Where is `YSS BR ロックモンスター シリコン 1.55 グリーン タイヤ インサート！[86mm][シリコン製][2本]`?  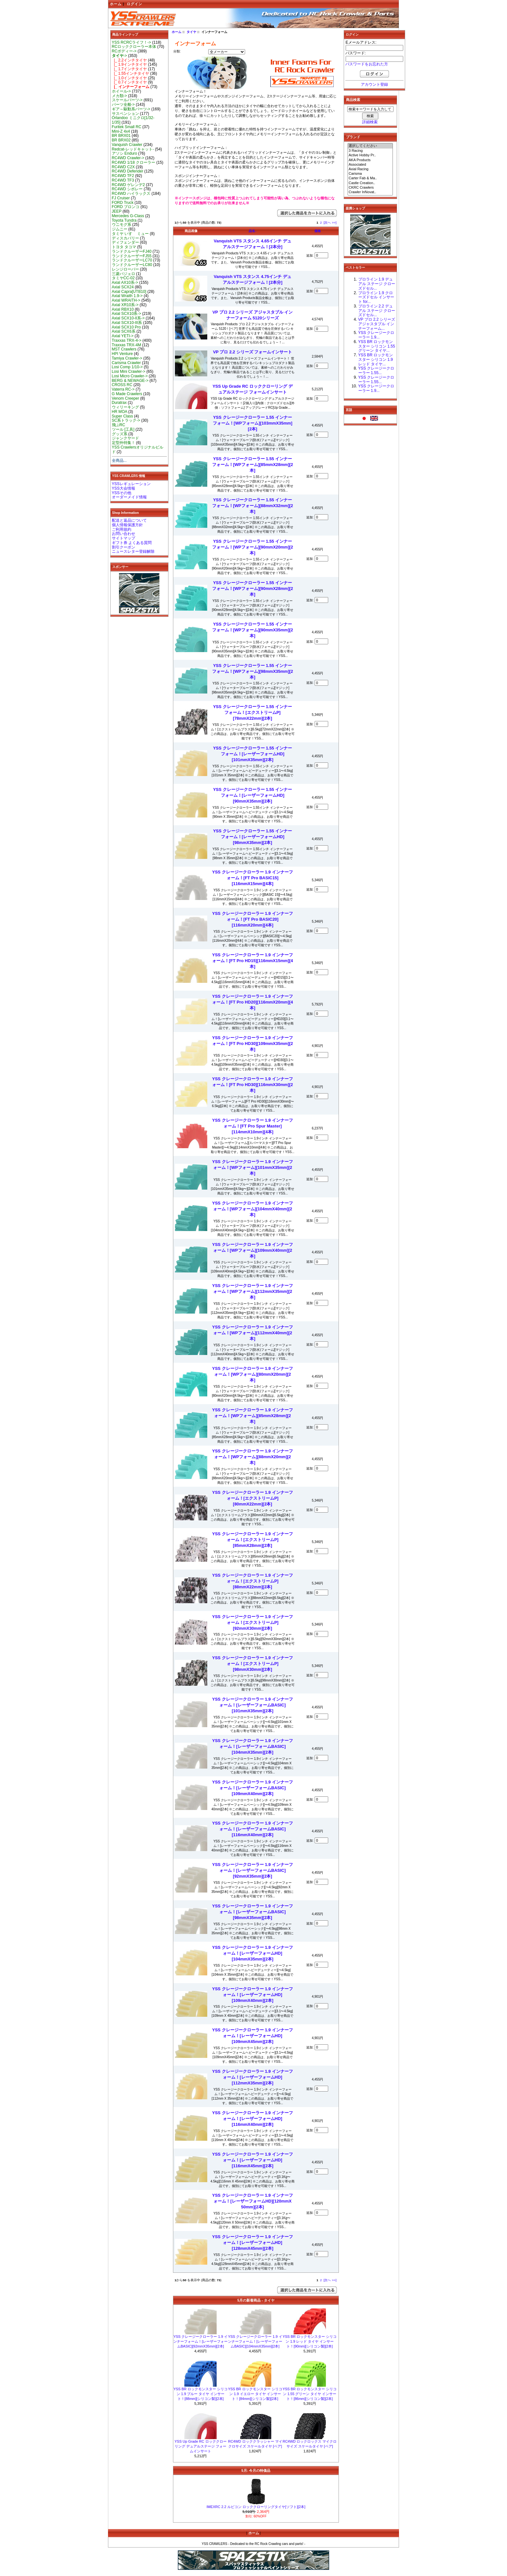 YSS BR ロックモンスター シリコン 1.55 グリーン タイヤ インサート！[86mm][シリコン製][2本] is located at coordinates (310, 2394).